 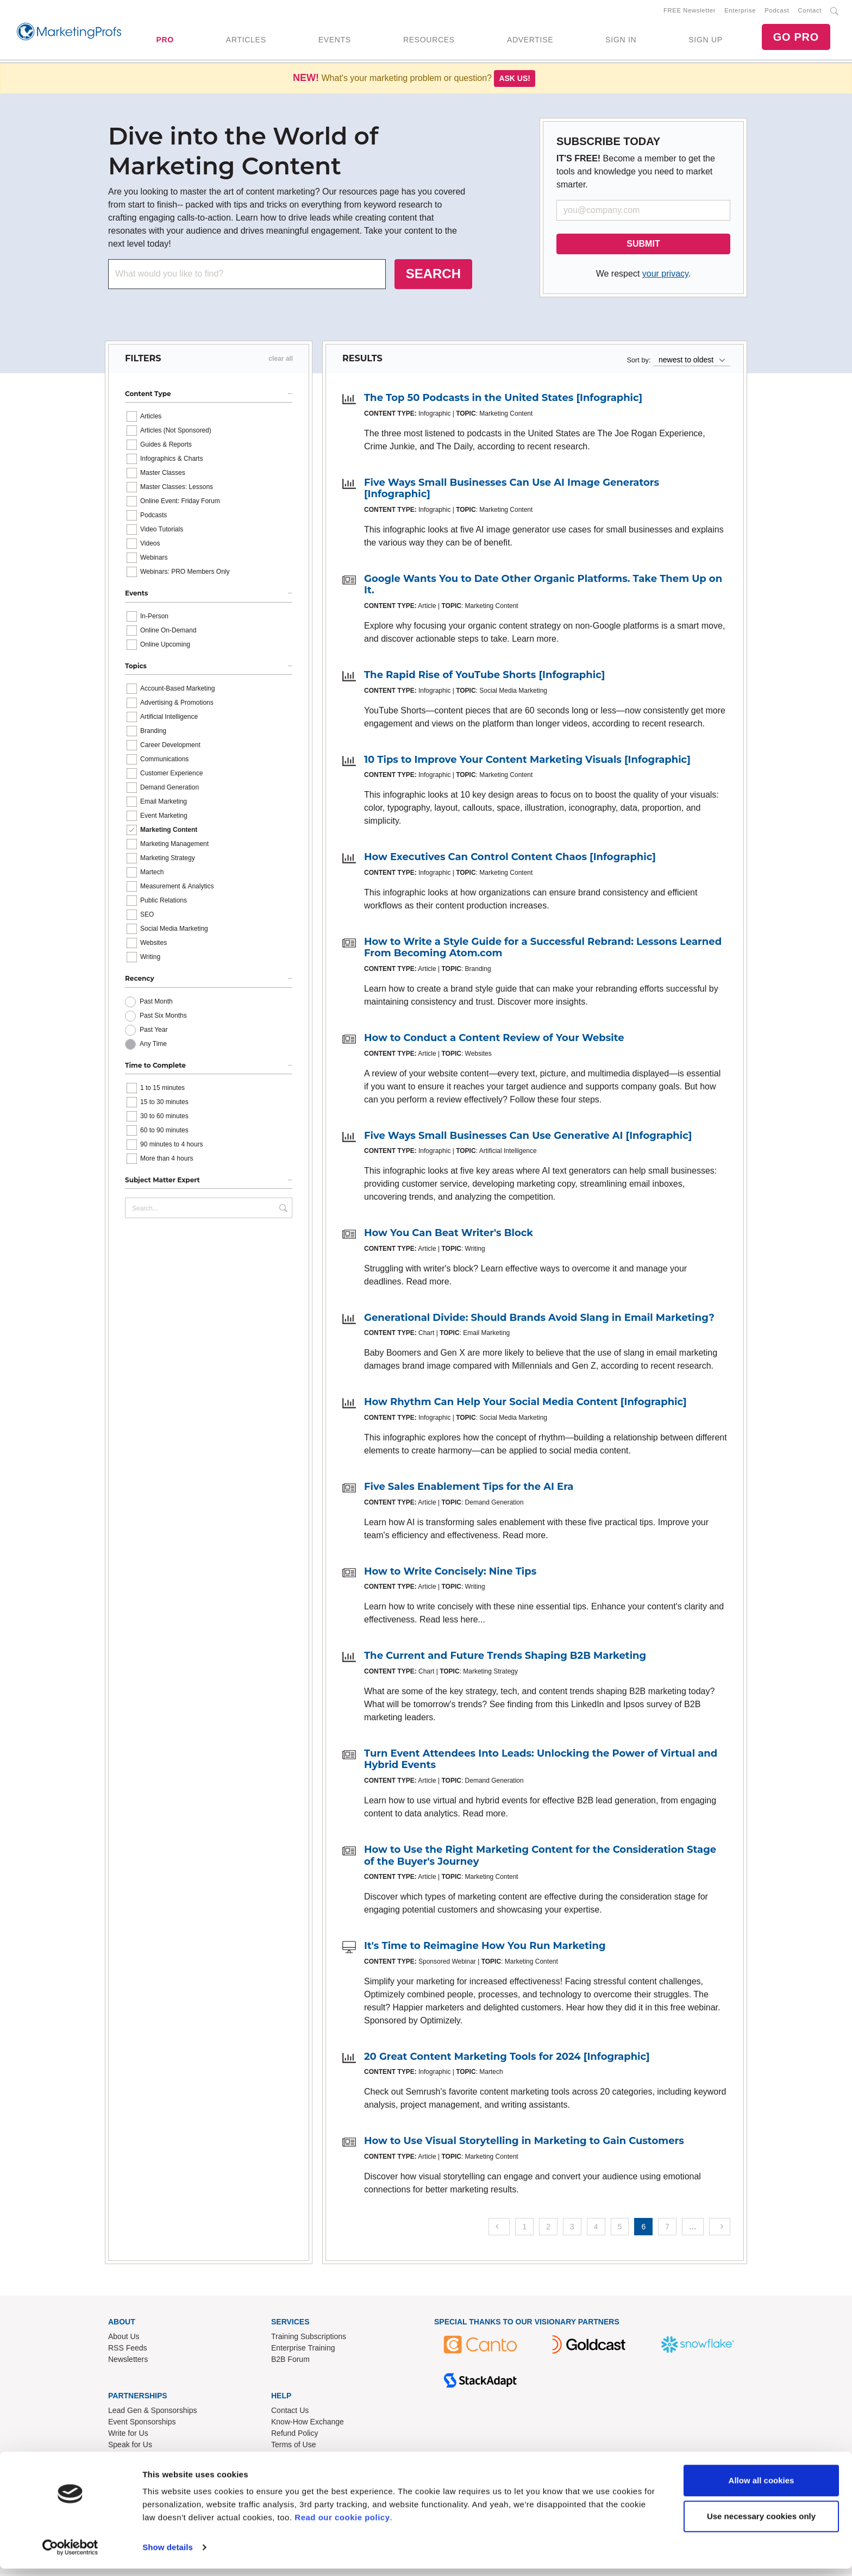 What do you see at coordinates (543, 587) in the screenshot?
I see `Google Wants You to Date Other Organic Platforms. Take Them Up on It.` at bounding box center [543, 587].